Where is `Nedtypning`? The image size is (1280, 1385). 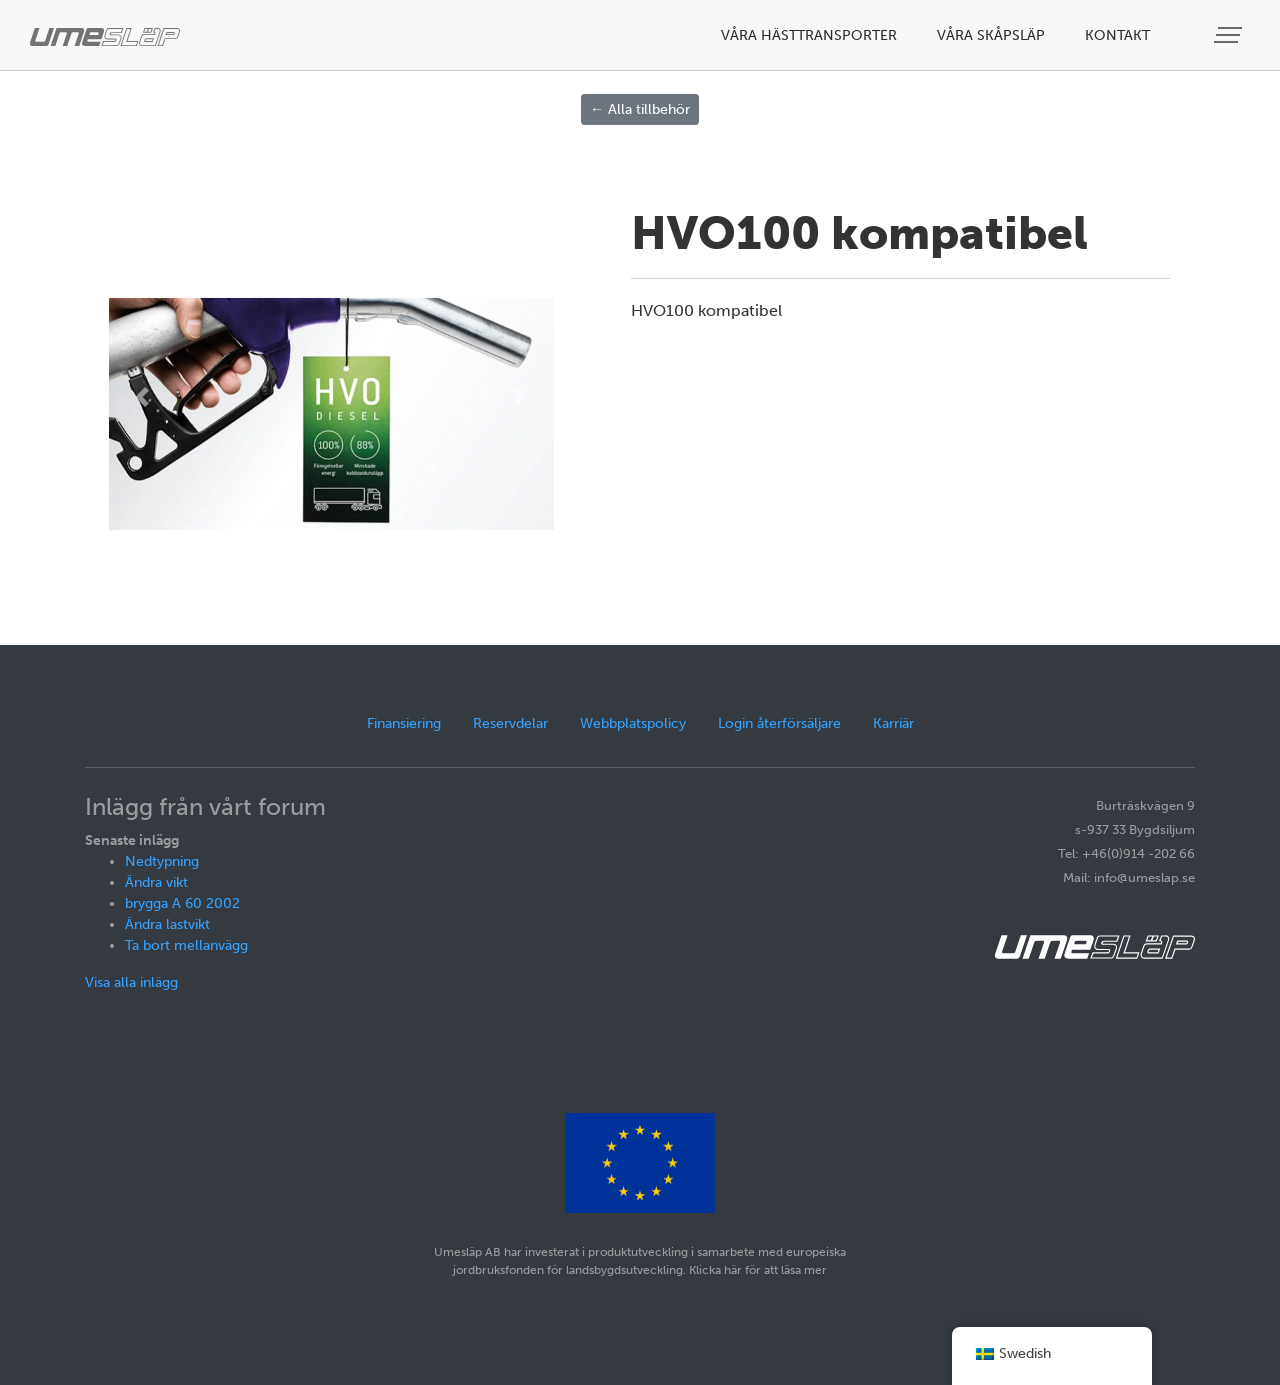 Nedtypning is located at coordinates (162, 861).